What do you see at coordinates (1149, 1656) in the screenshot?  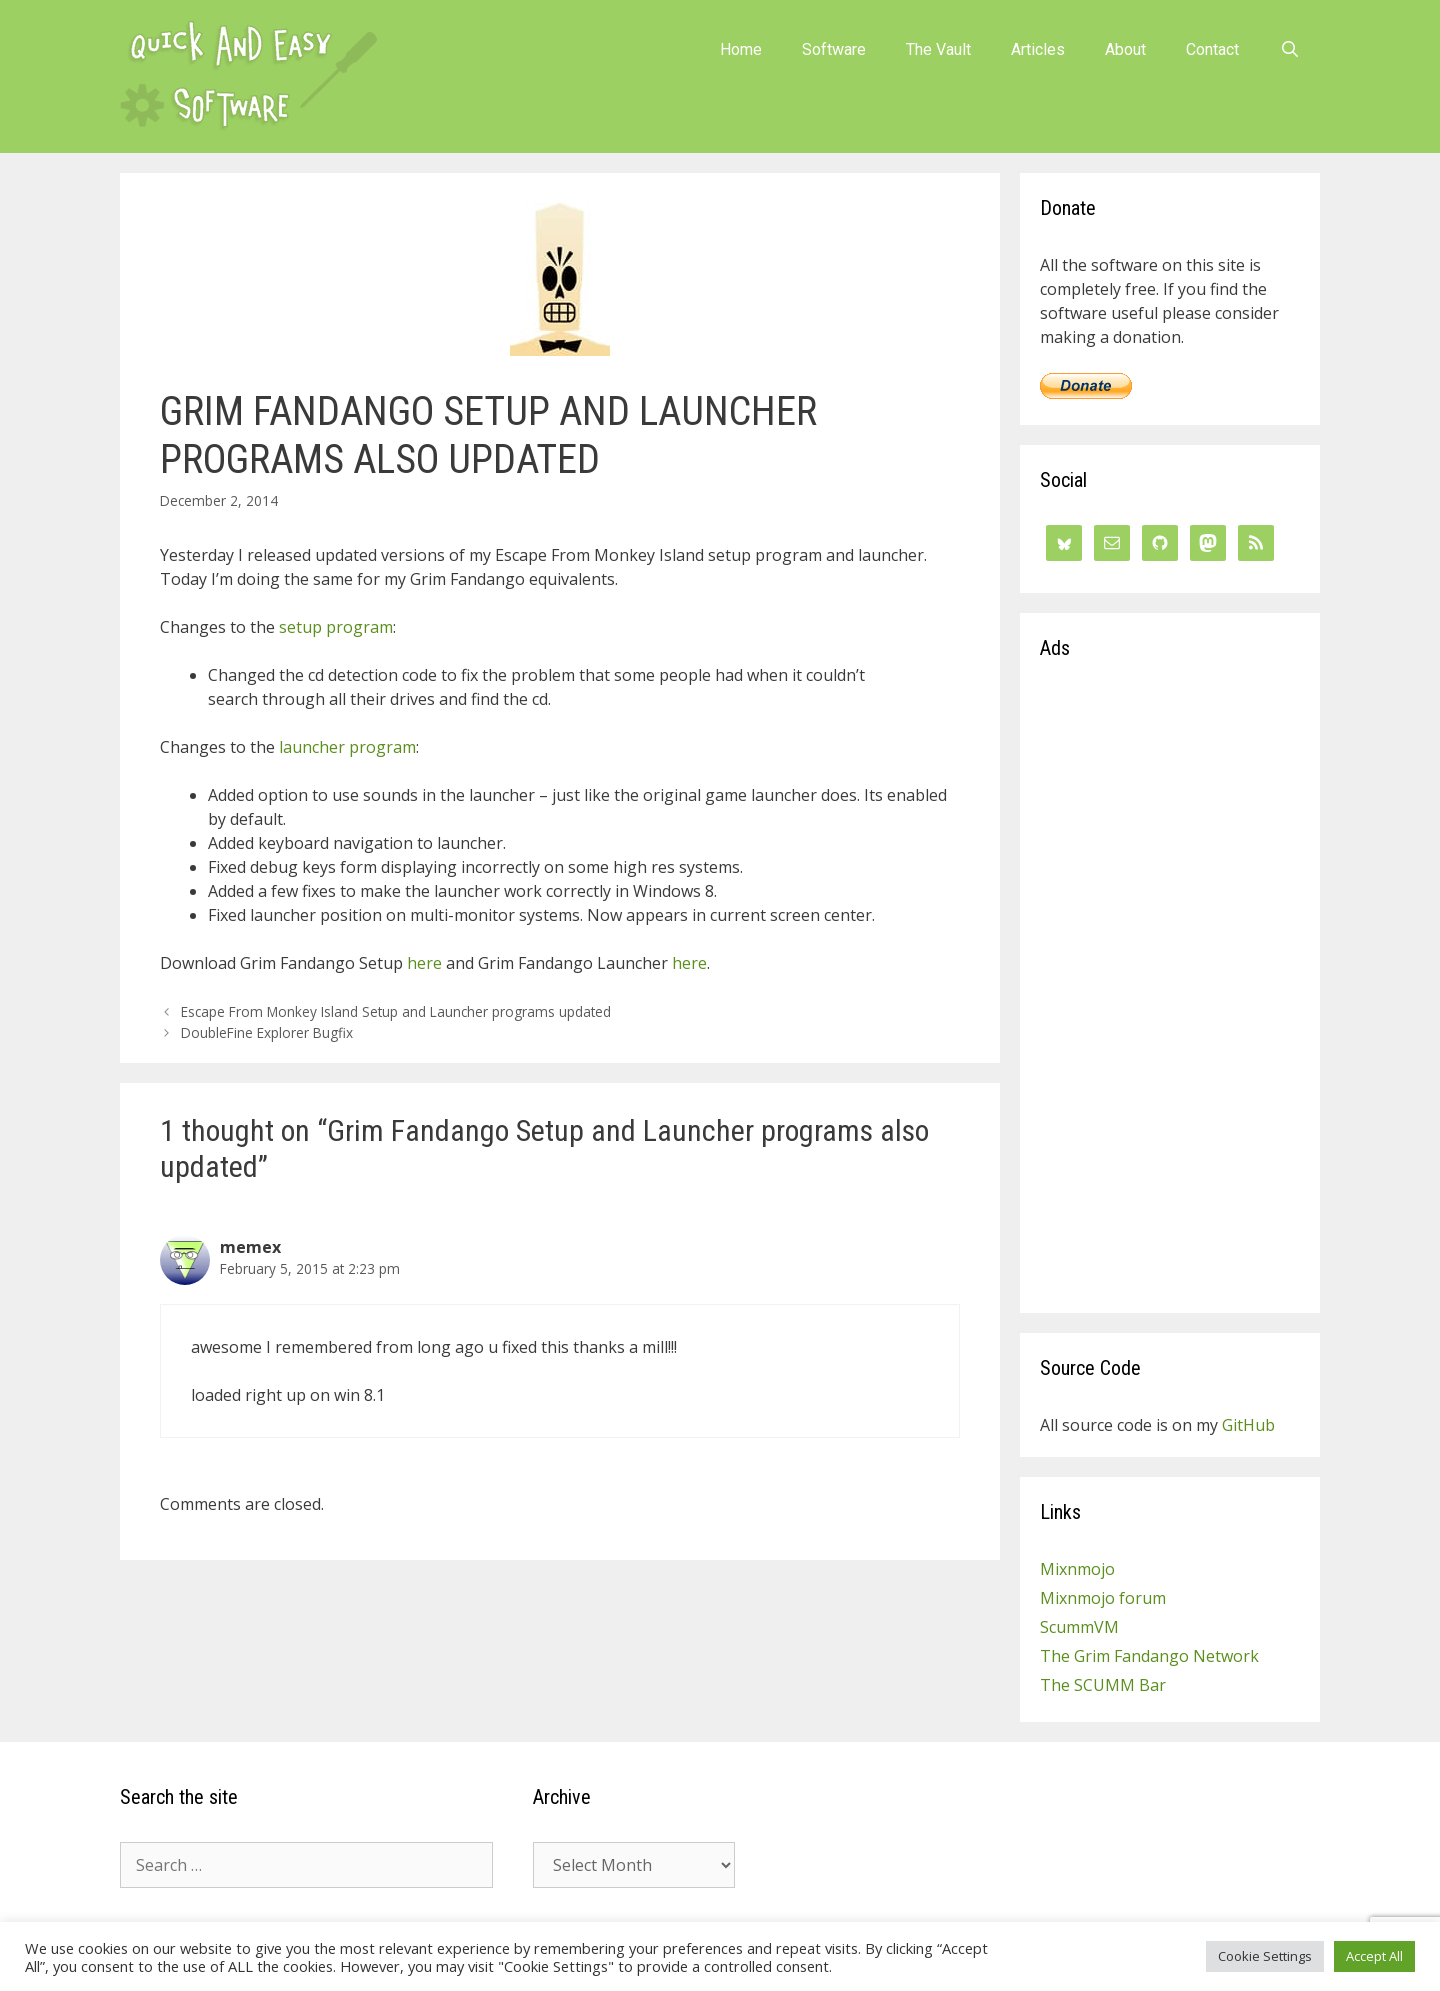 I see `The Grim Fandango Network` at bounding box center [1149, 1656].